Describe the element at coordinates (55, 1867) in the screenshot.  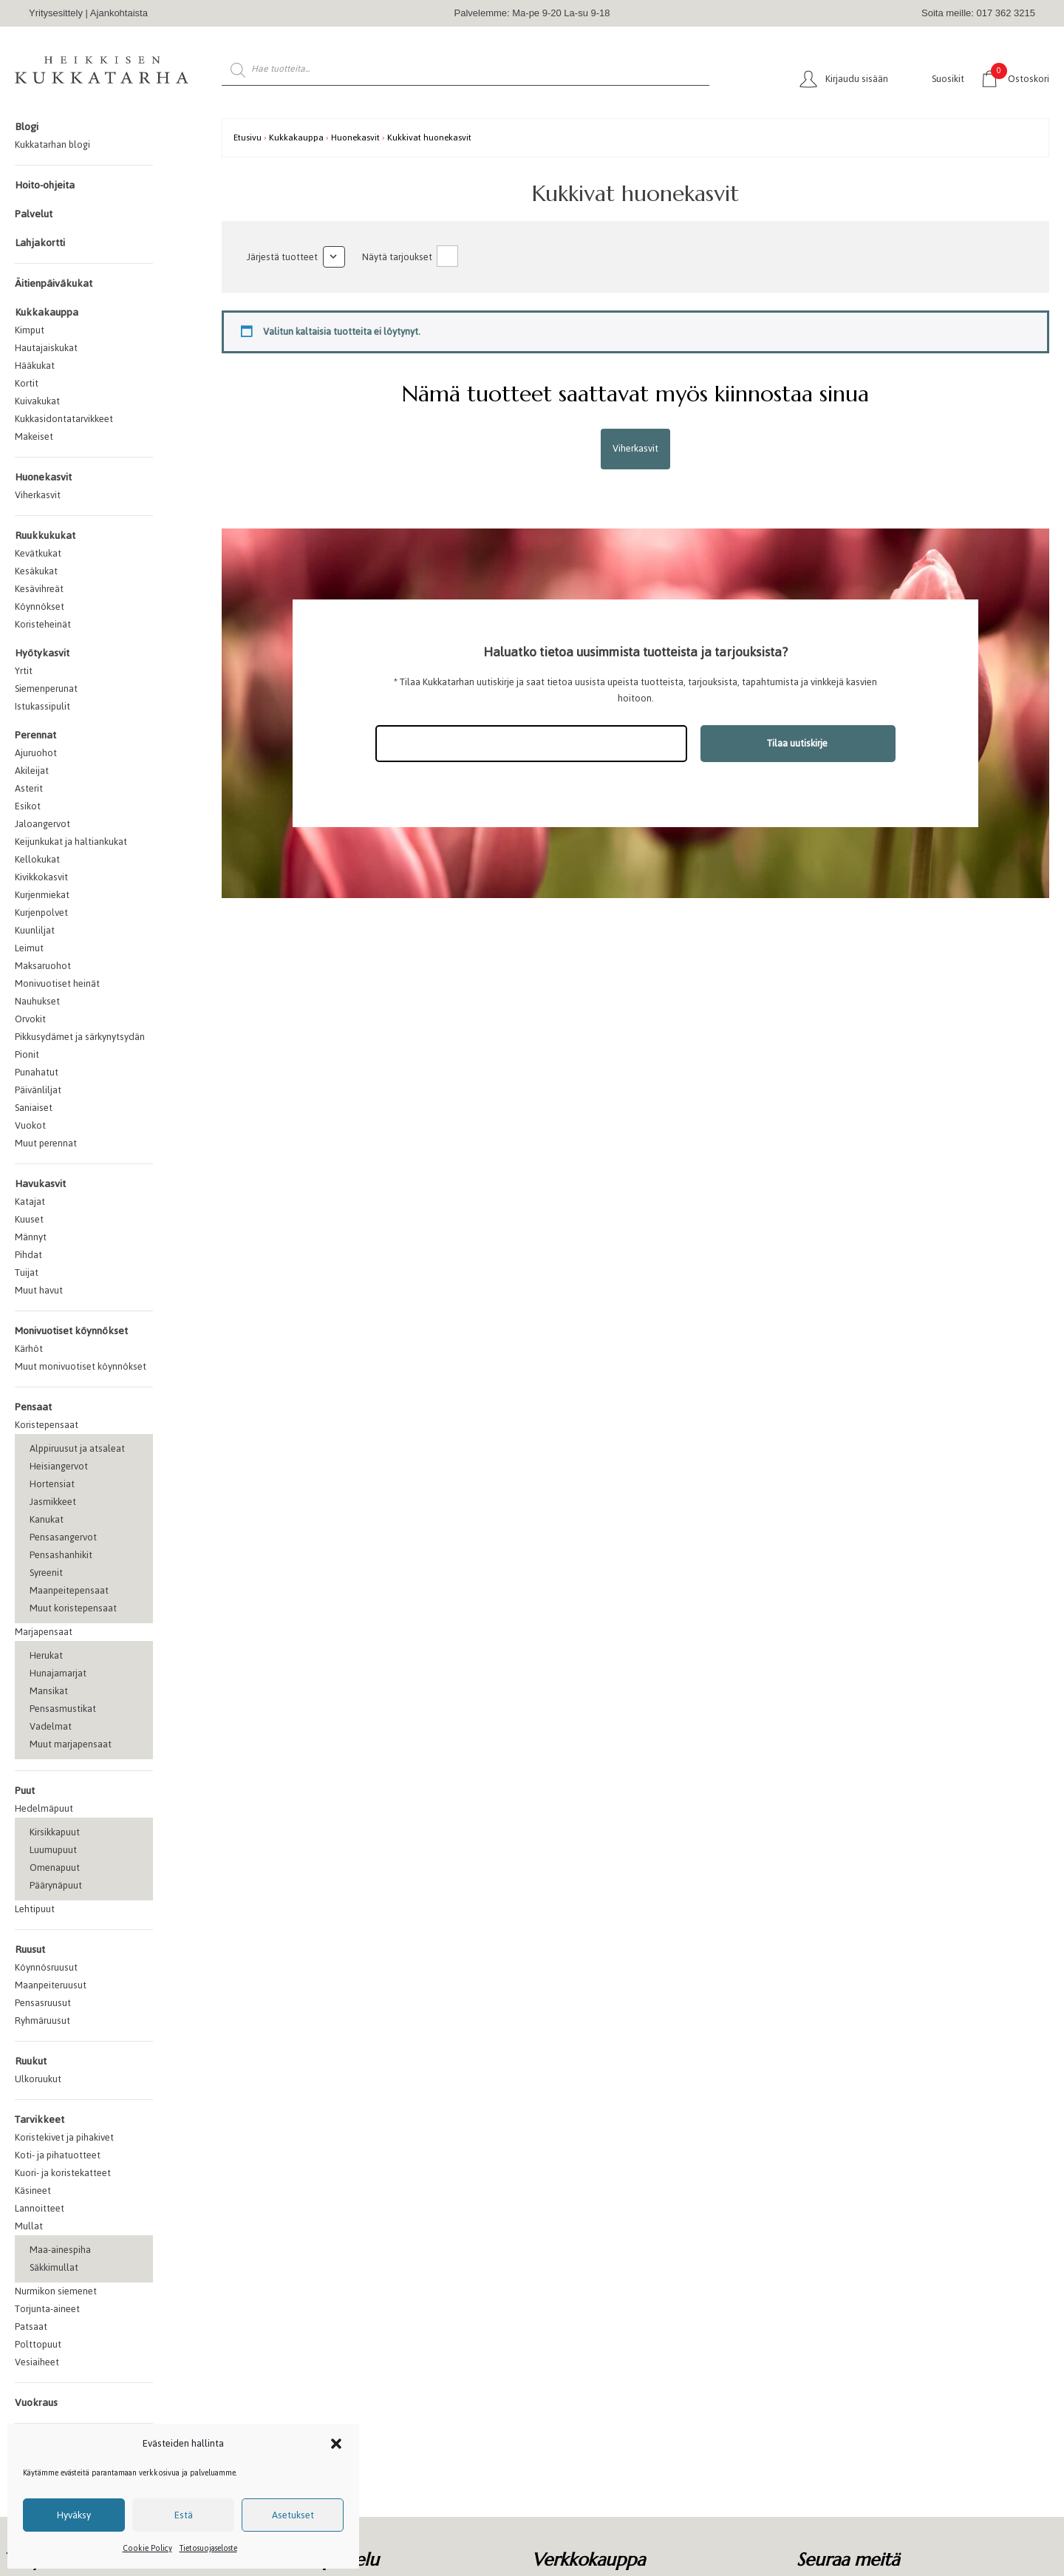
I see `Omenapuut` at that location.